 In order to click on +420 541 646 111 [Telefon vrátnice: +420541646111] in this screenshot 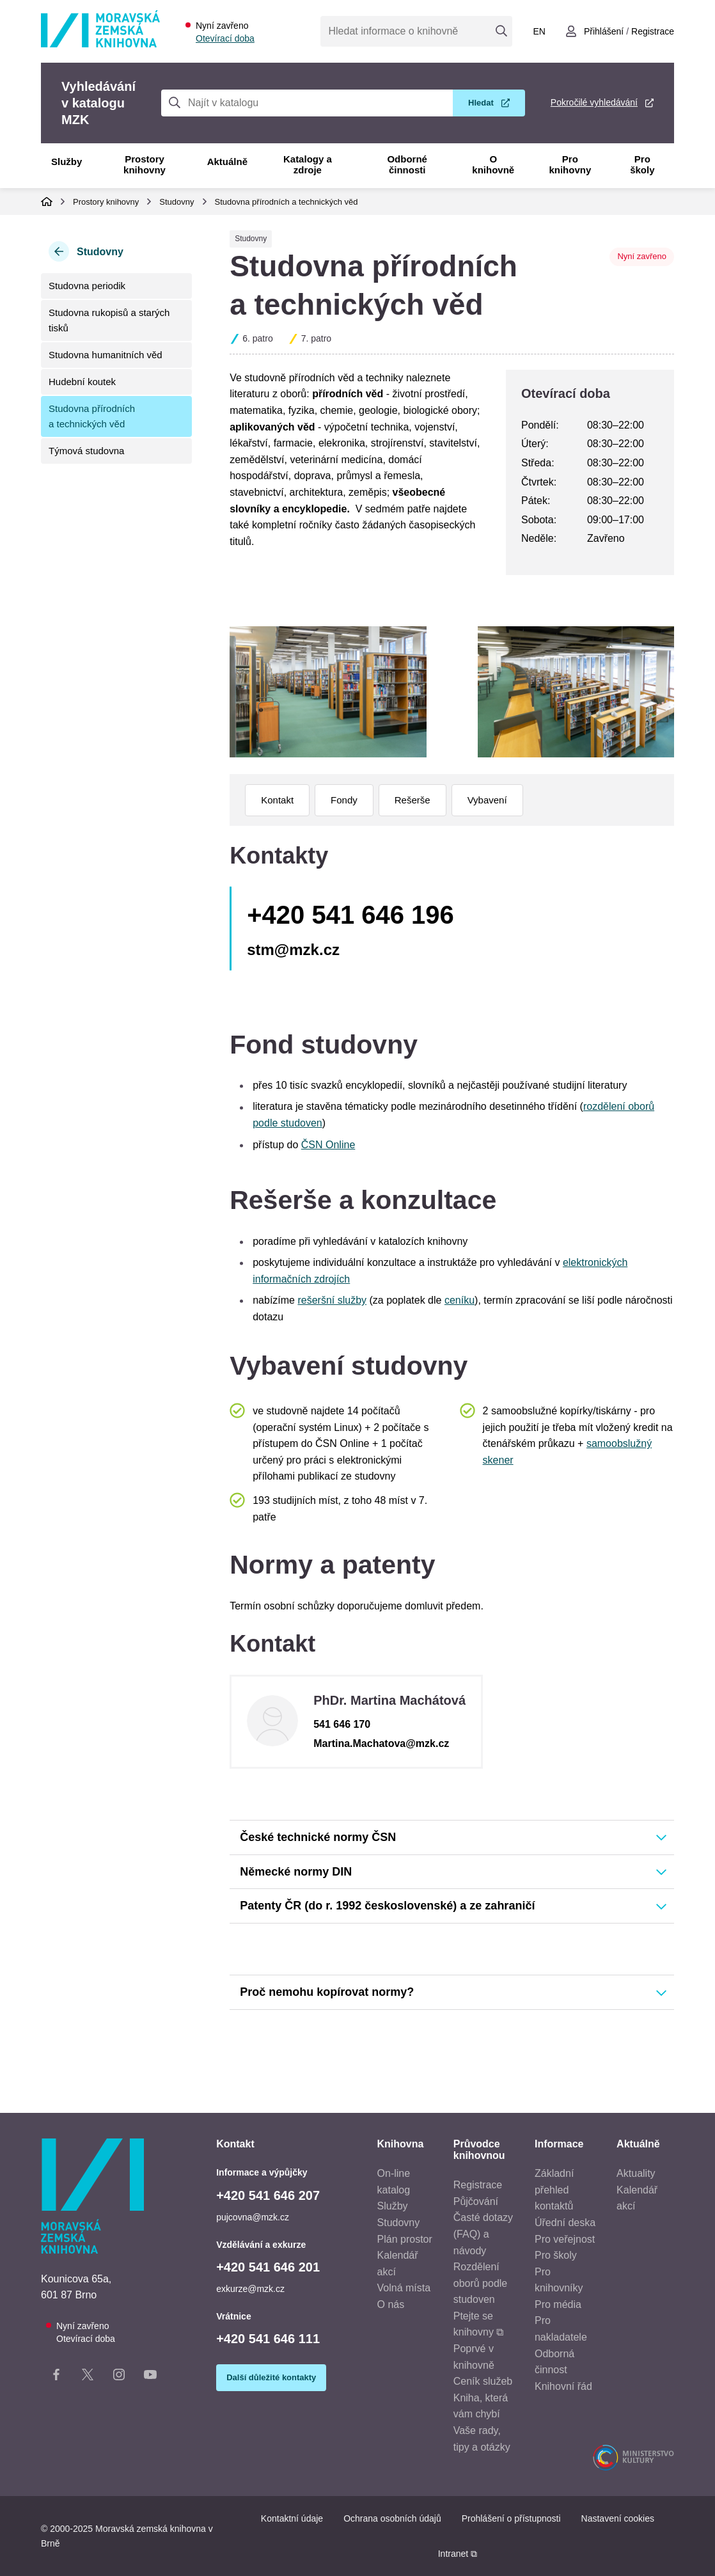, I will do `click(268, 2339)`.